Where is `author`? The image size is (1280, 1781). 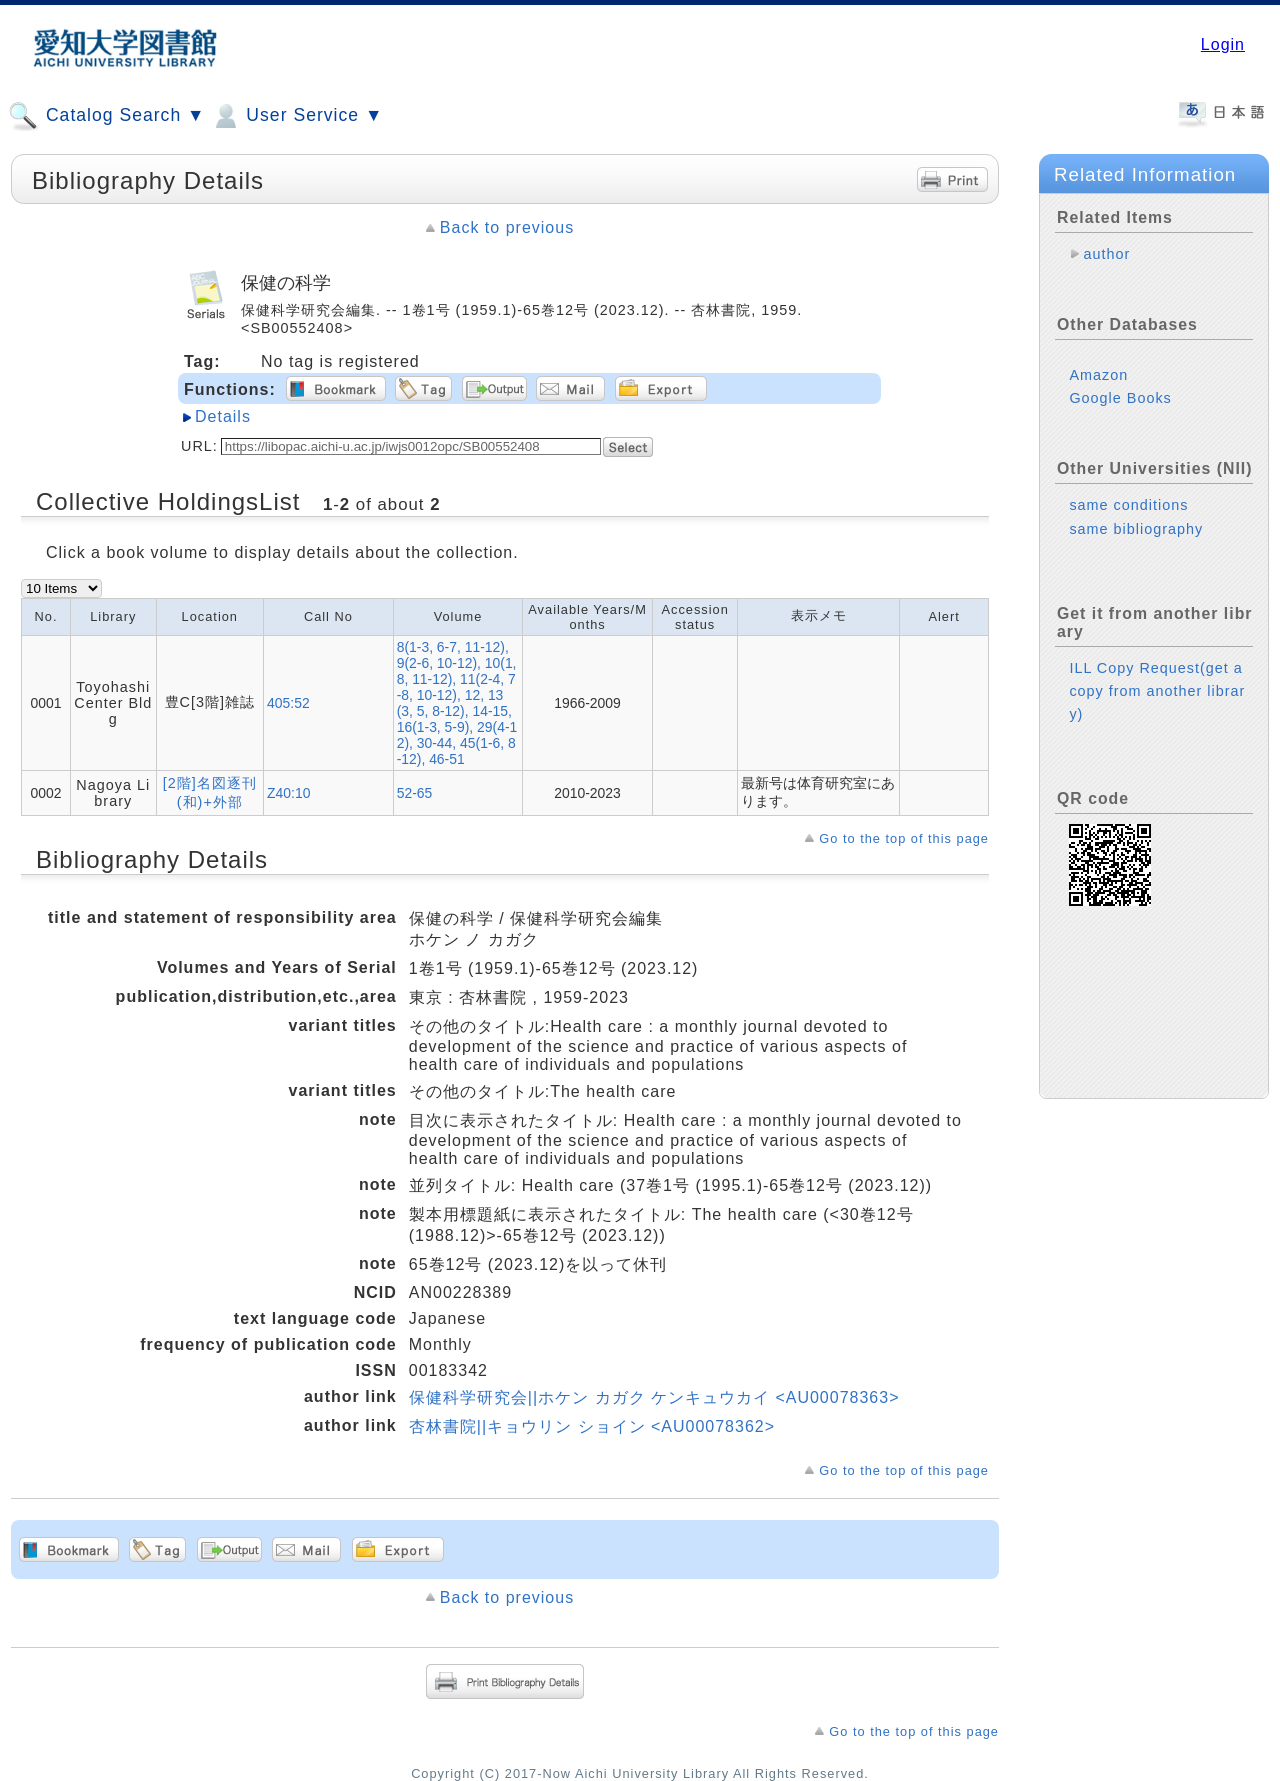 author is located at coordinates (1106, 254).